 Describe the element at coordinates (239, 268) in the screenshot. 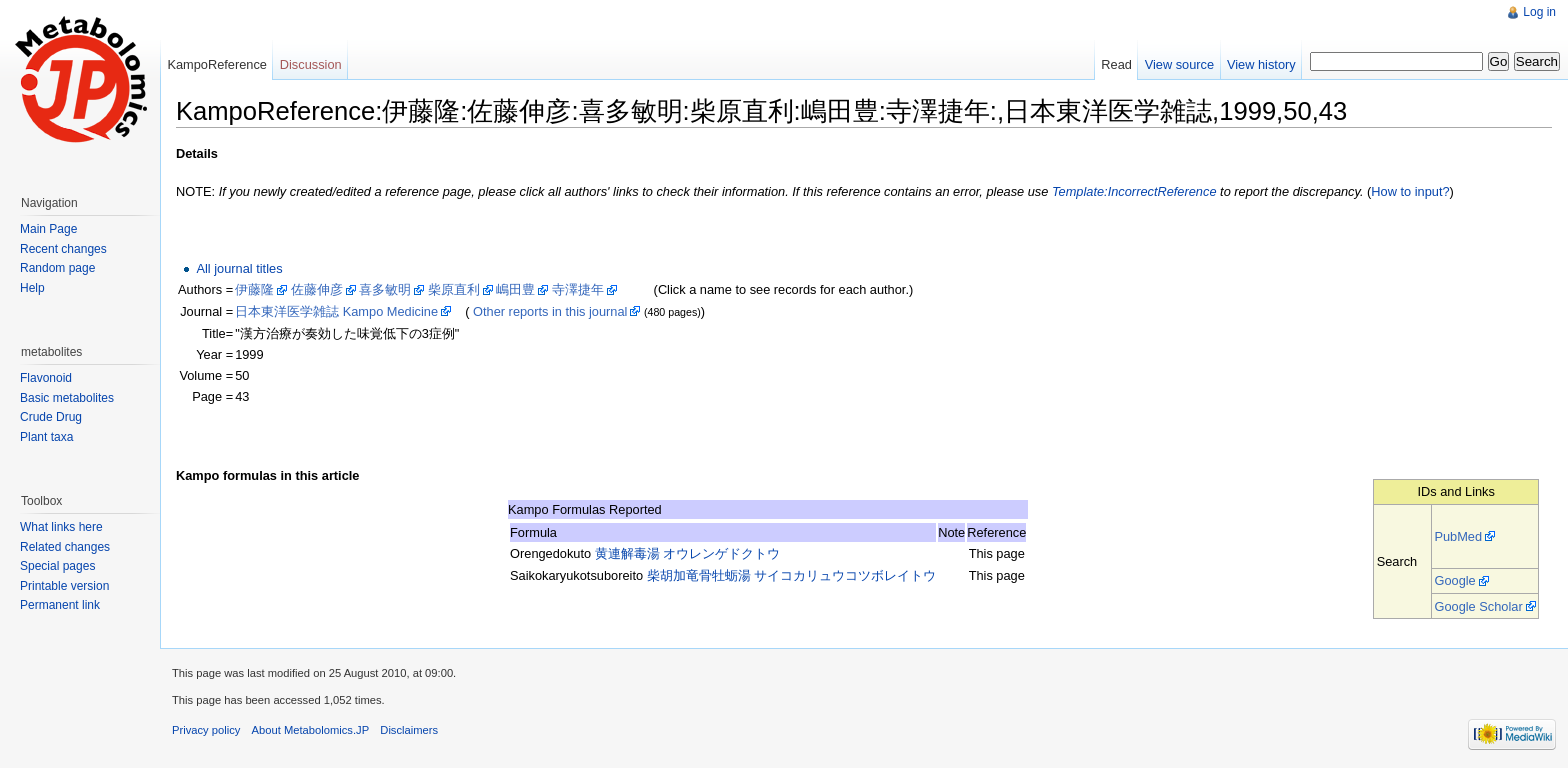

I see `All journal titles` at that location.